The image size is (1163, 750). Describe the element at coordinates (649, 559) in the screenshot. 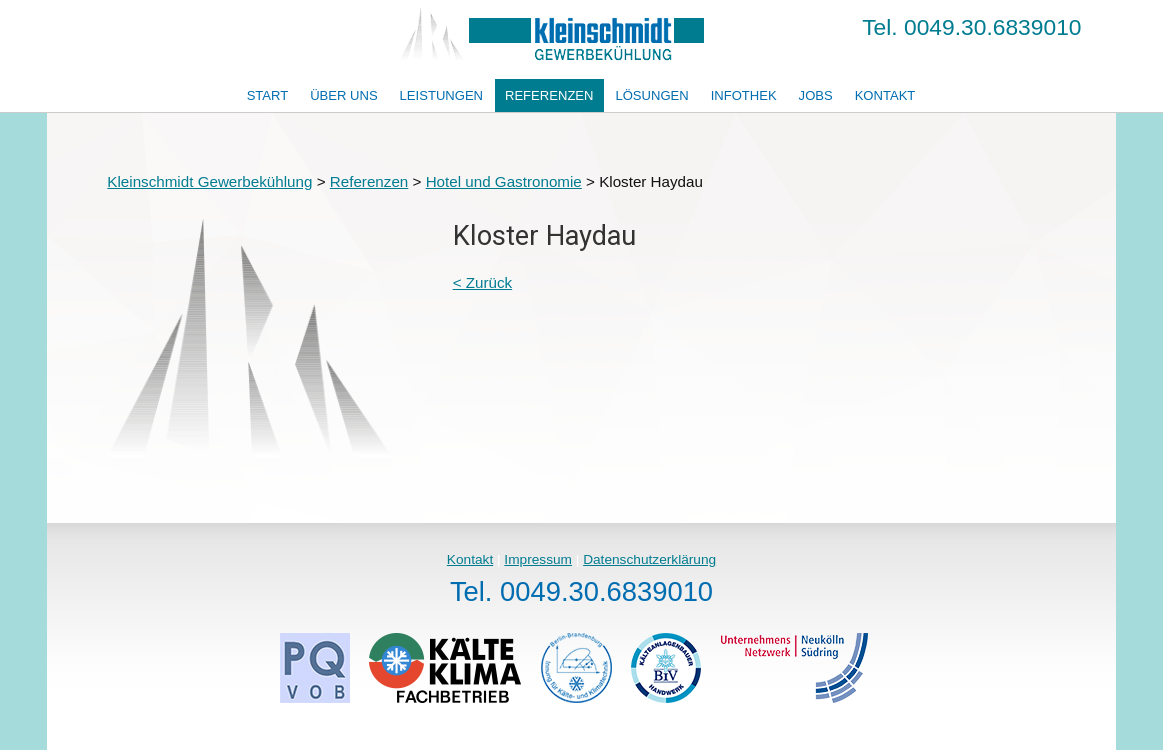

I see `Datenschutzerklärung` at that location.